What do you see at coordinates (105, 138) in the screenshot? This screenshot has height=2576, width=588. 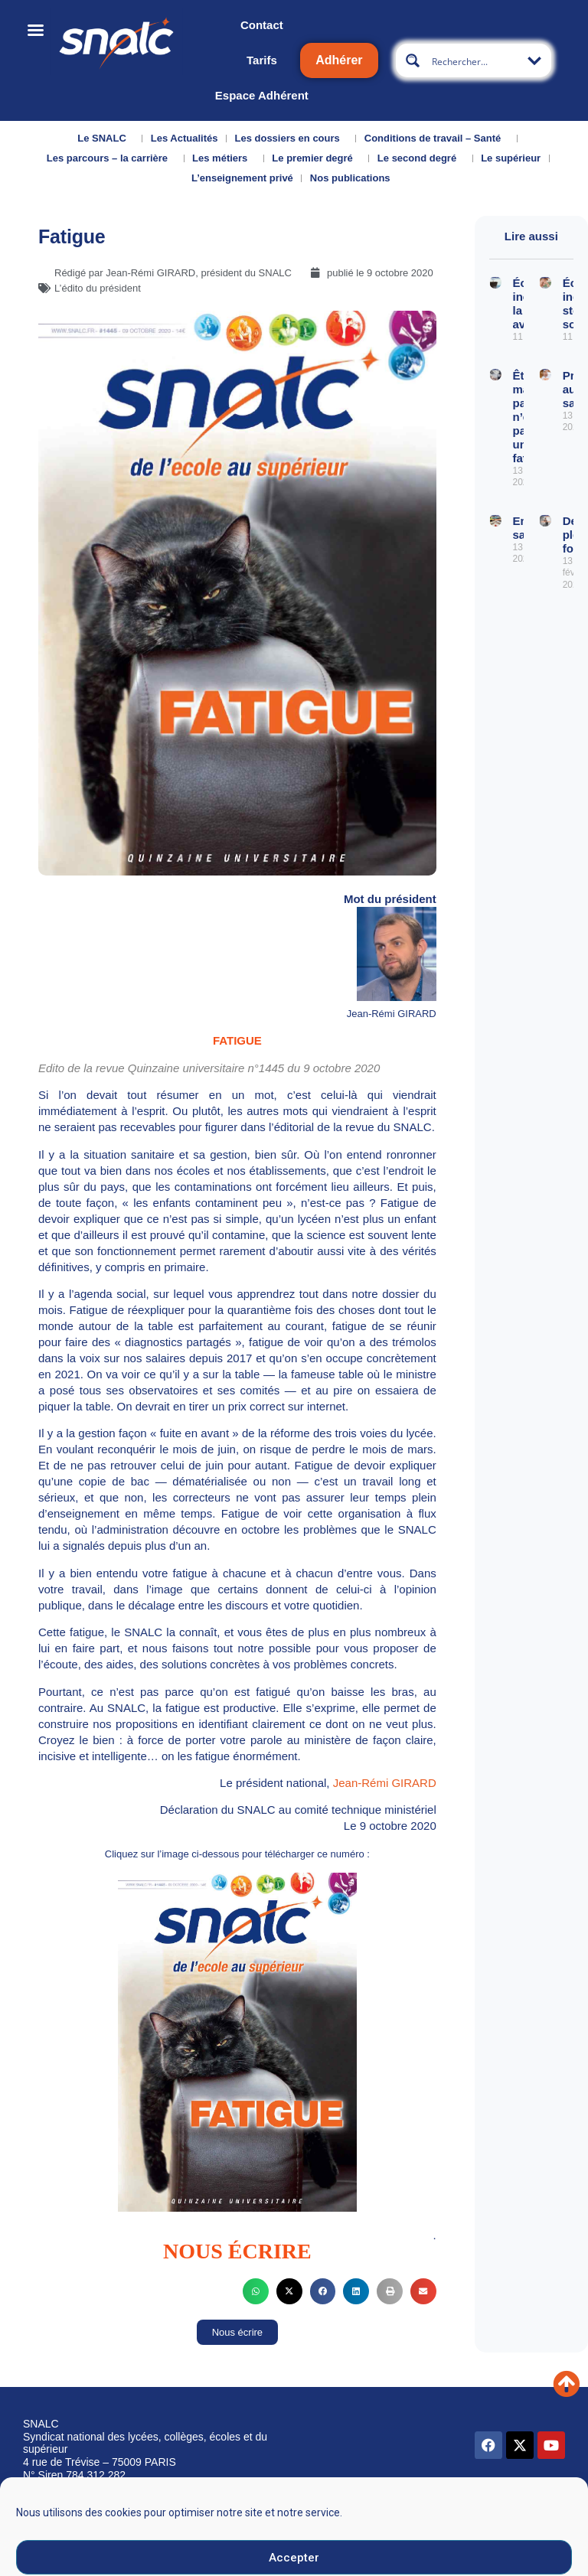 I see `Le SNALC` at bounding box center [105, 138].